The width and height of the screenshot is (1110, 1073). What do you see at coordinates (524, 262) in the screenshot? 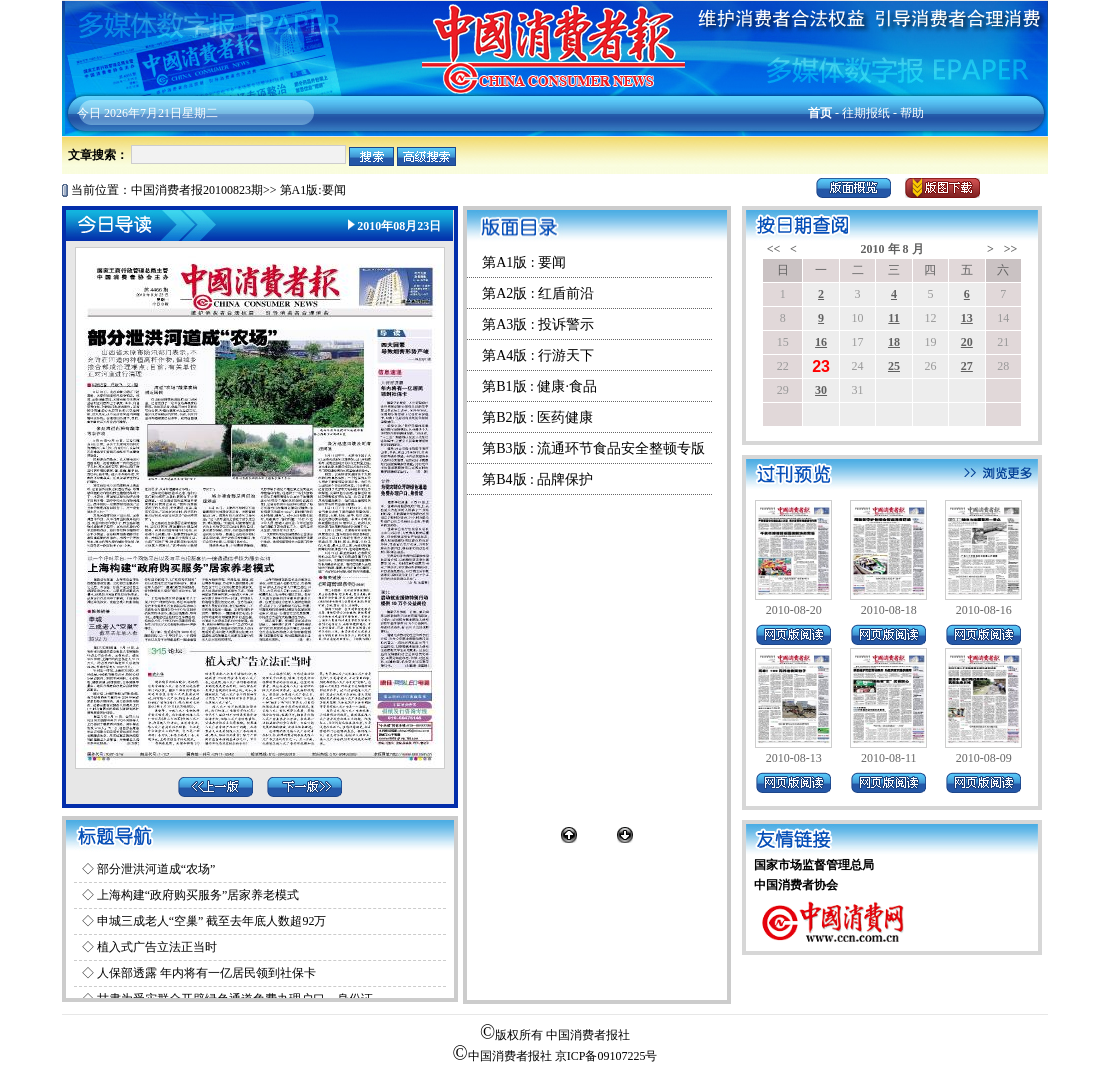
I see `第A1版 : 要闻` at bounding box center [524, 262].